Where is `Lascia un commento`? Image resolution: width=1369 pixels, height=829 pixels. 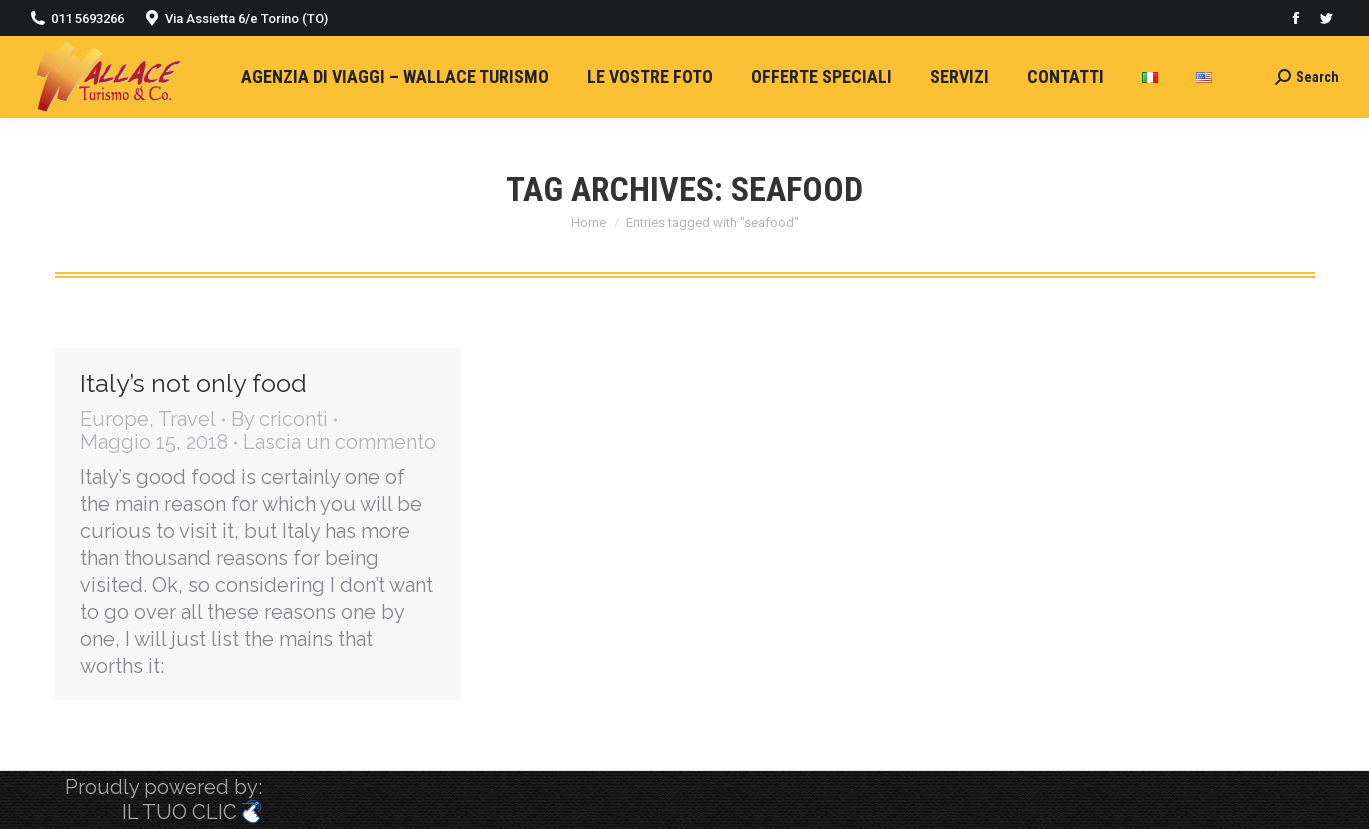
Lascia un commento is located at coordinates (339, 442).